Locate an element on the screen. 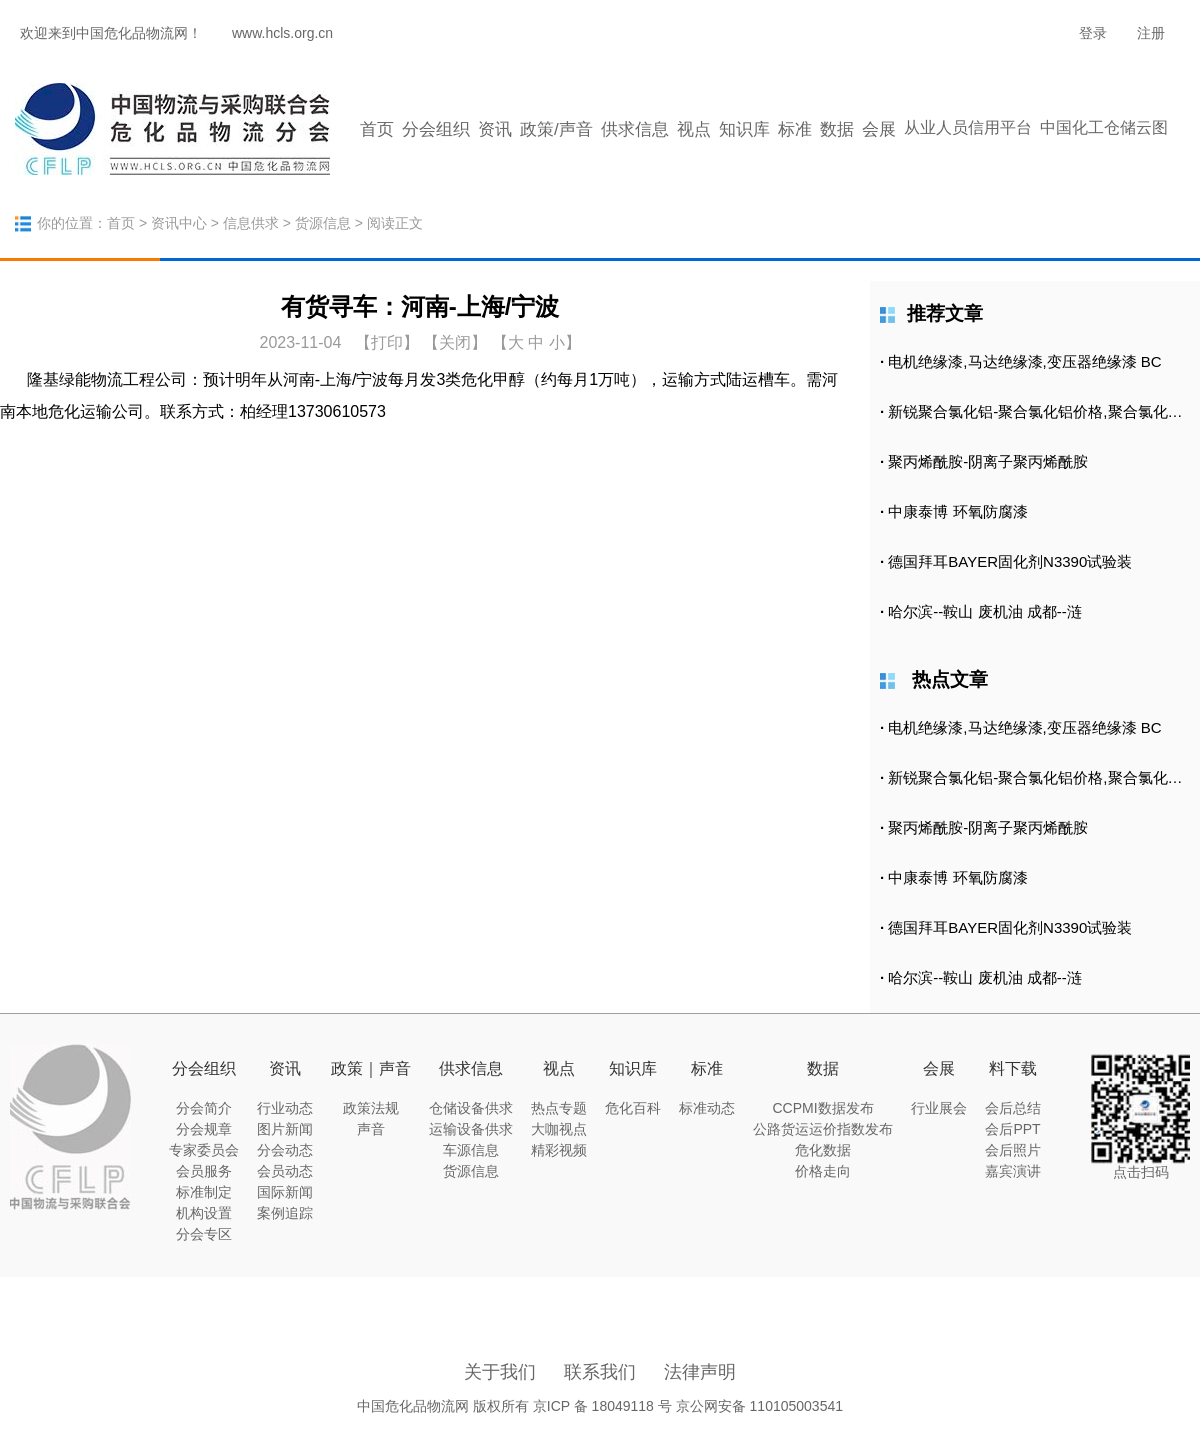 The width and height of the screenshot is (1200, 1436). 中国化工仓储云图 is located at coordinates (1104, 127).